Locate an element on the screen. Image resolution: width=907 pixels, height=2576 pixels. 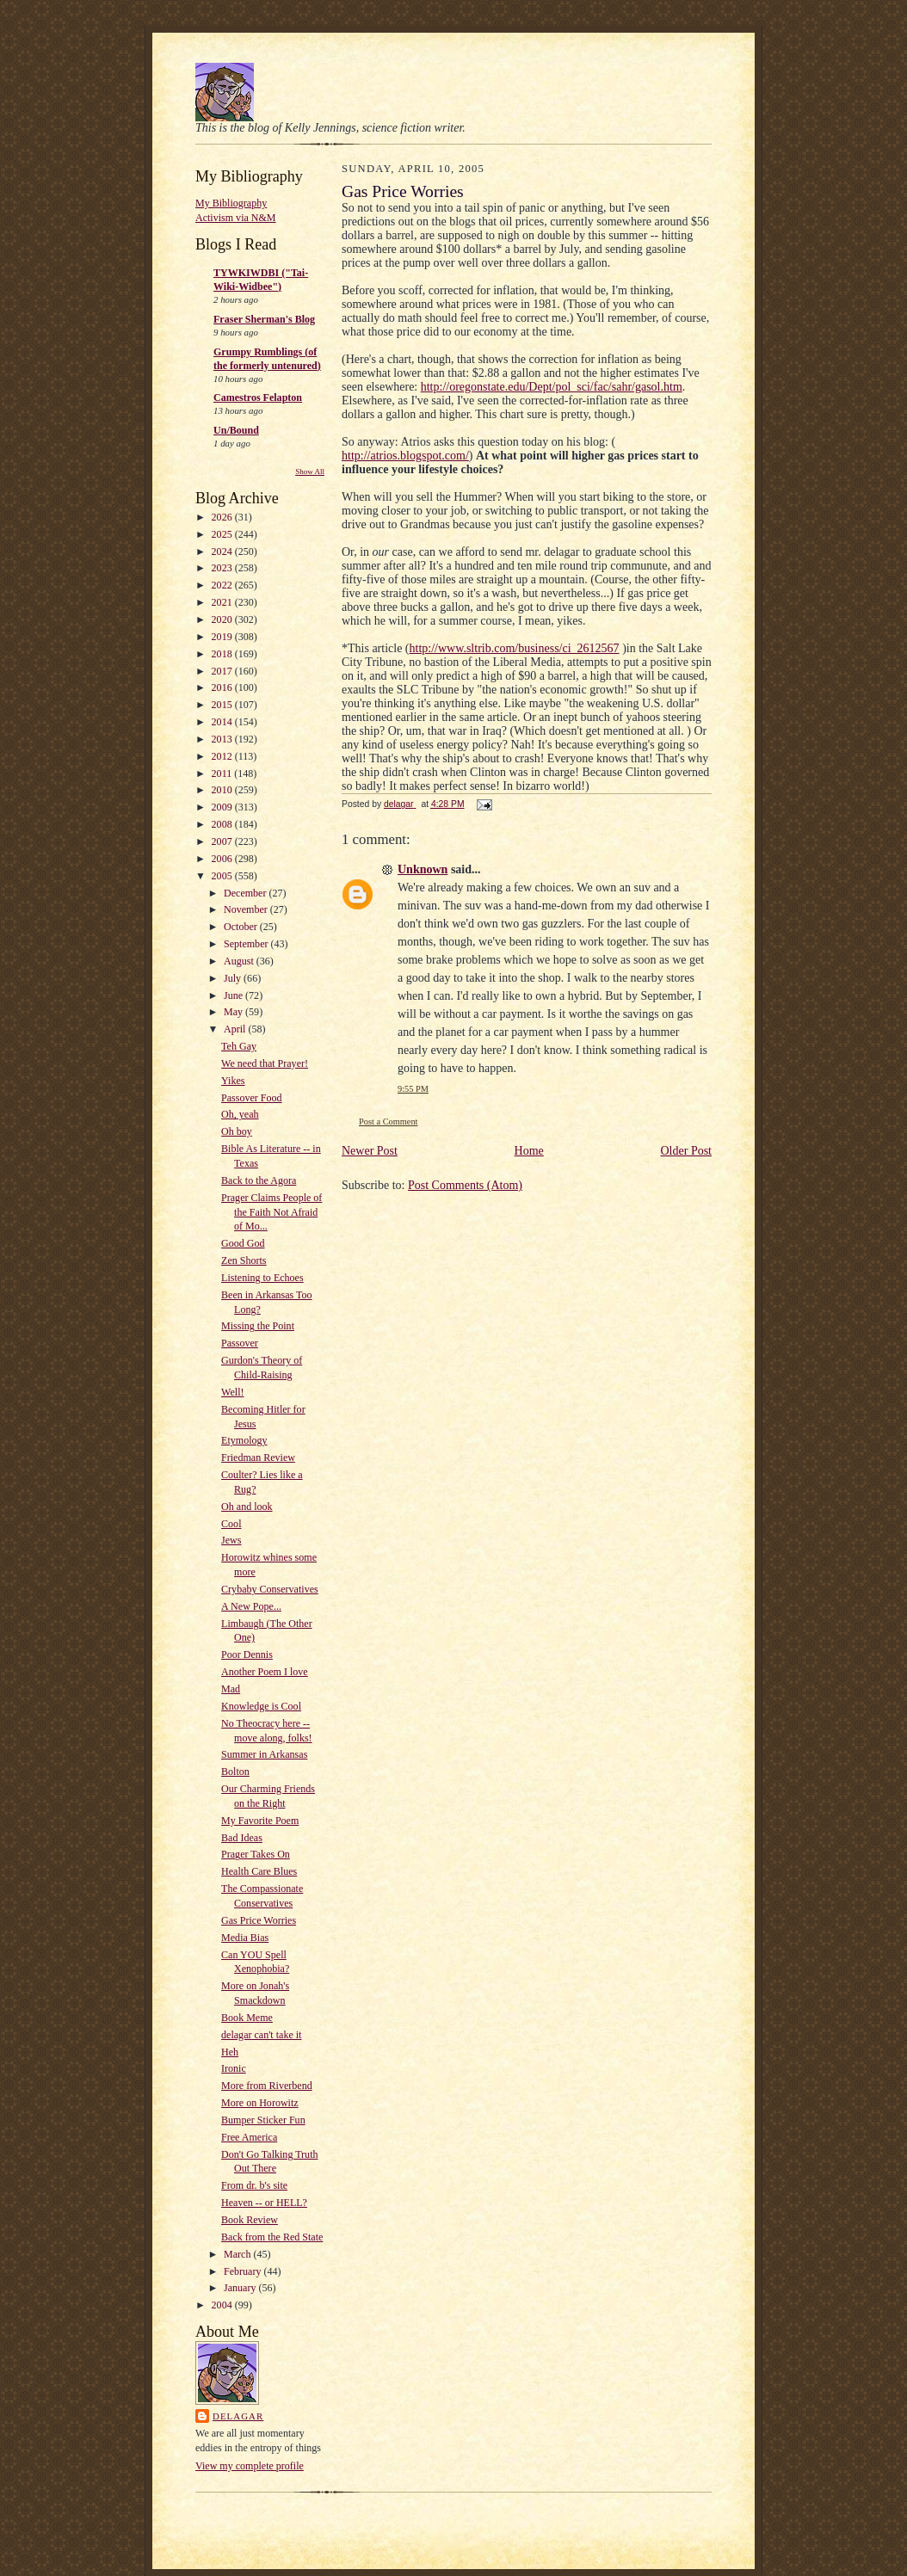
2024 is located at coordinates (223, 551).